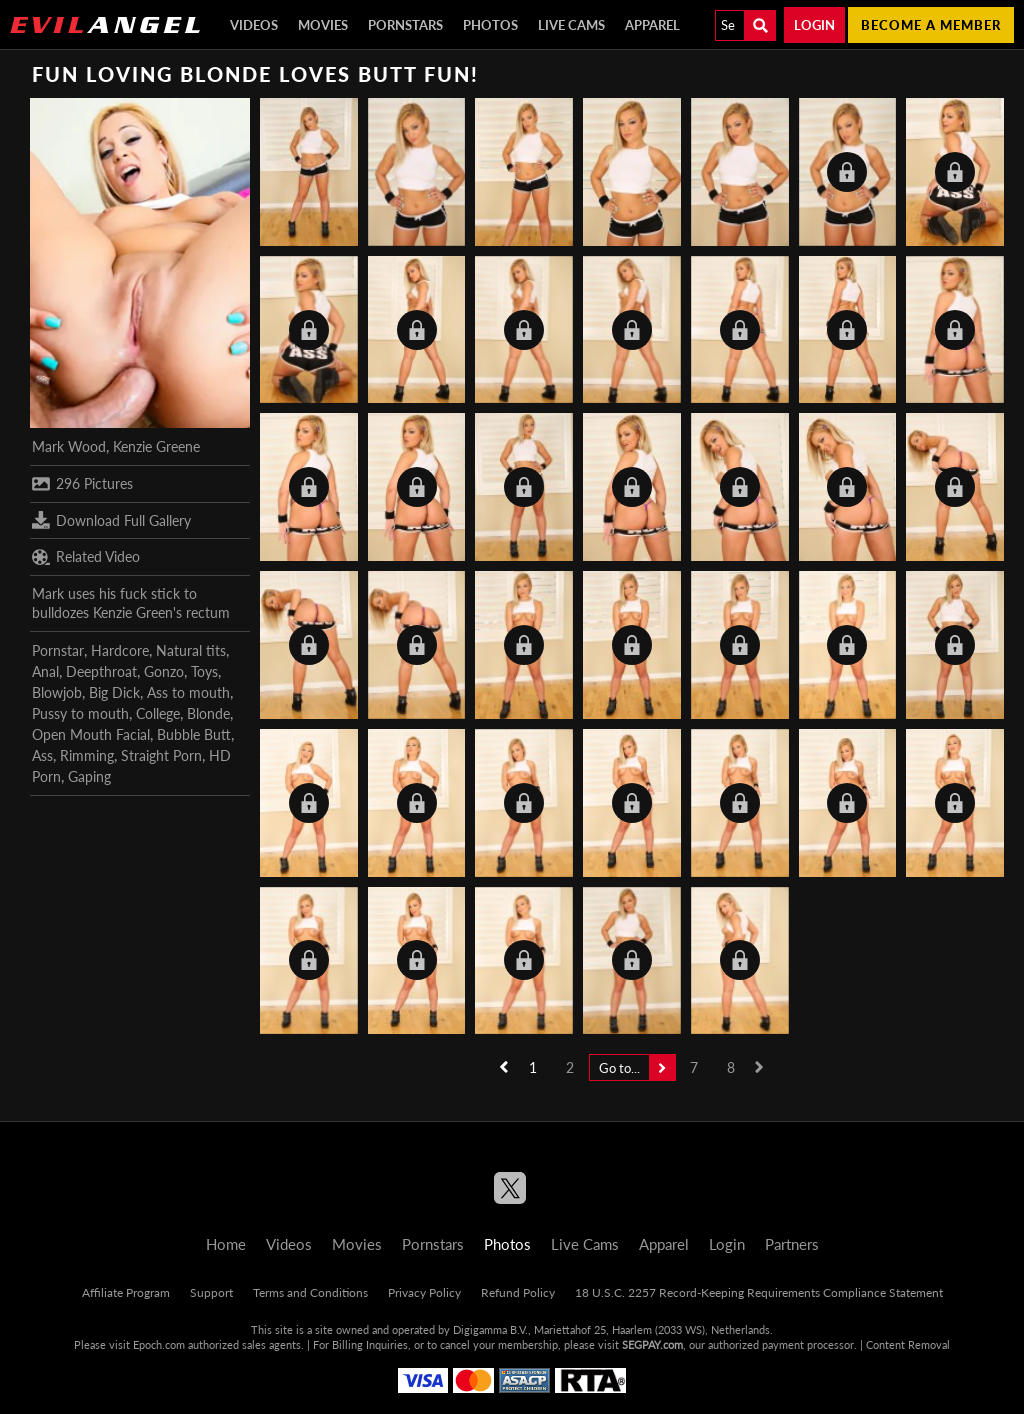 The width and height of the screenshot is (1024, 1414). What do you see at coordinates (191, 650) in the screenshot?
I see `Natural tits` at bounding box center [191, 650].